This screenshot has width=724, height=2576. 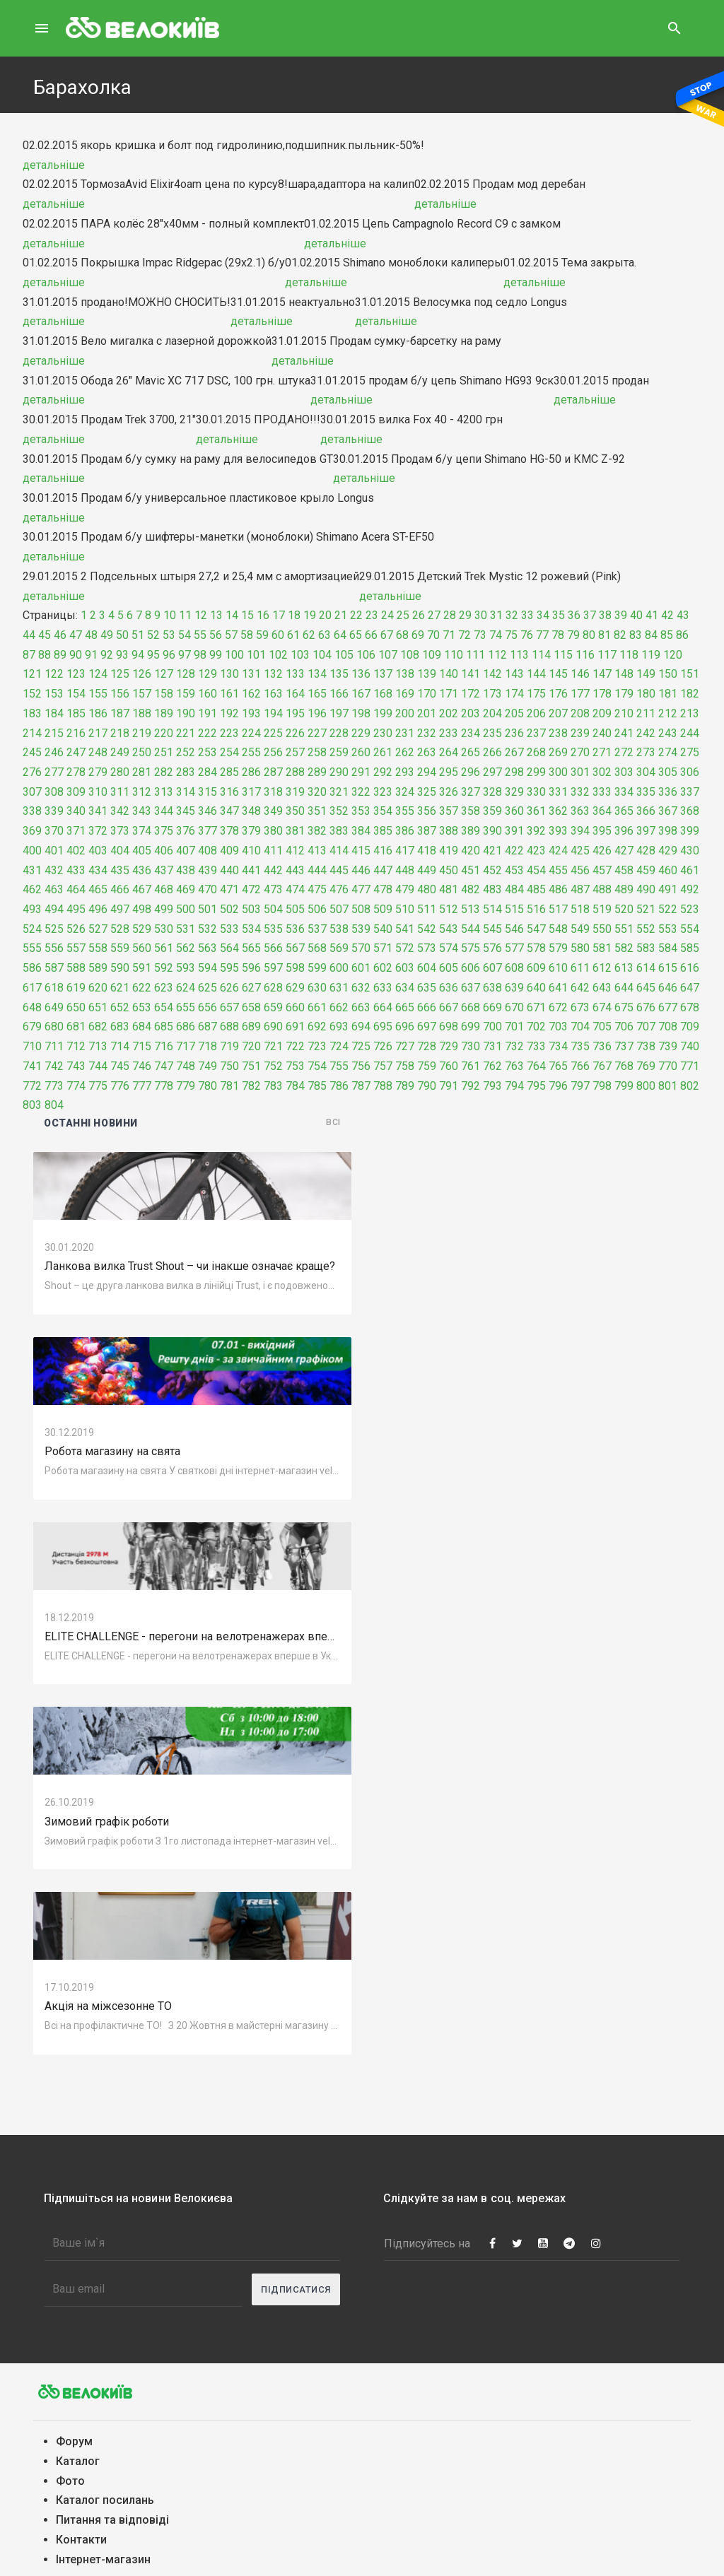 What do you see at coordinates (536, 929) in the screenshot?
I see `547` at bounding box center [536, 929].